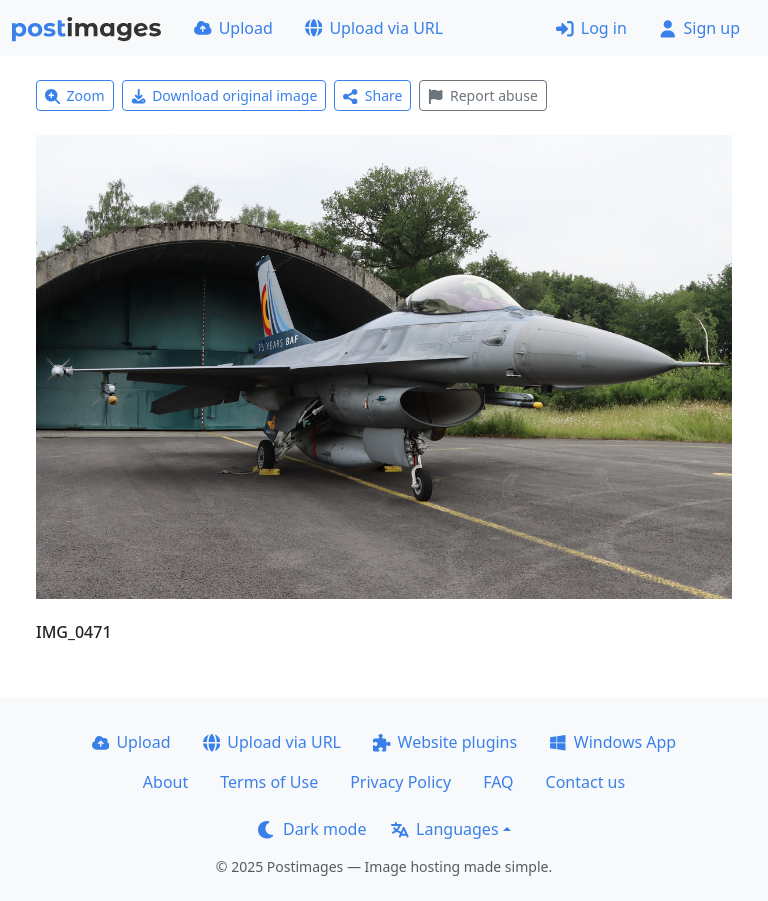 The image size is (768, 901). What do you see at coordinates (586, 782) in the screenshot?
I see `Contact us` at bounding box center [586, 782].